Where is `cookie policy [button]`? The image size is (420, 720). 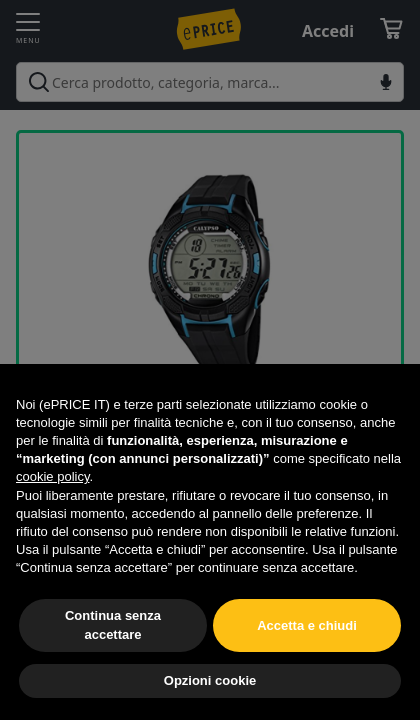 cookie policy [button] is located at coordinates (52, 476).